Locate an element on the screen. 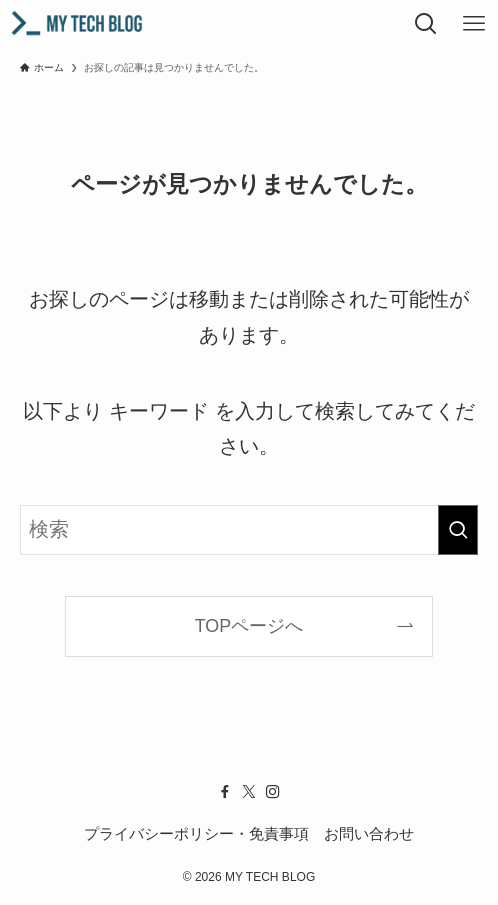  プライバシーポリシー・免責事項 is located at coordinates (196, 833).